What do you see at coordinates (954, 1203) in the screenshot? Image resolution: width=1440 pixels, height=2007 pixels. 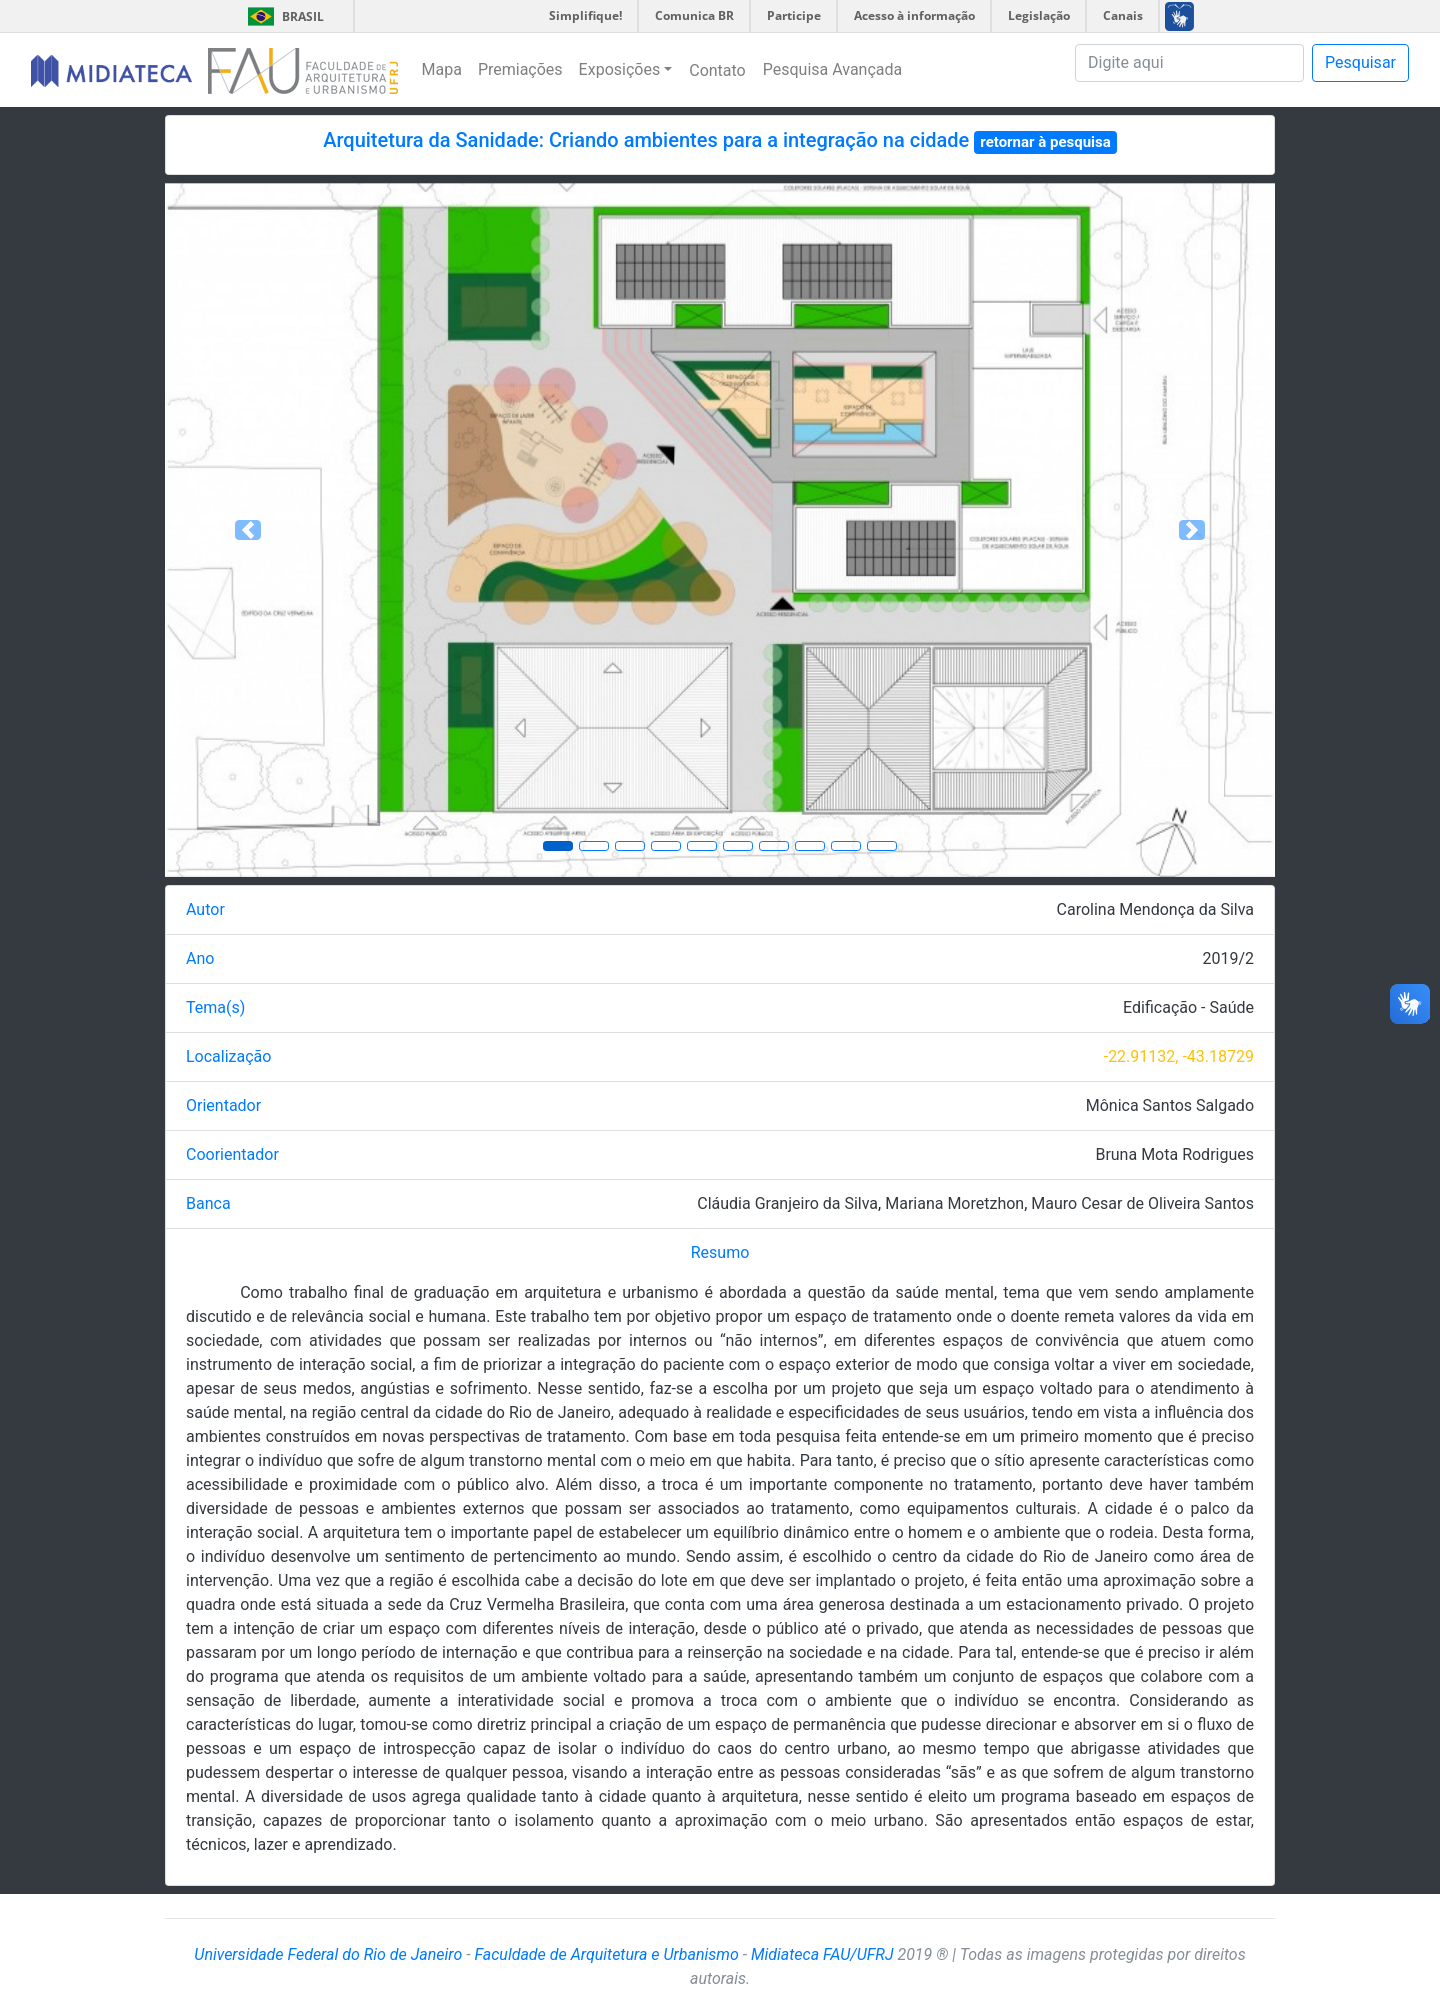 I see `Mariana Moretzhon` at bounding box center [954, 1203].